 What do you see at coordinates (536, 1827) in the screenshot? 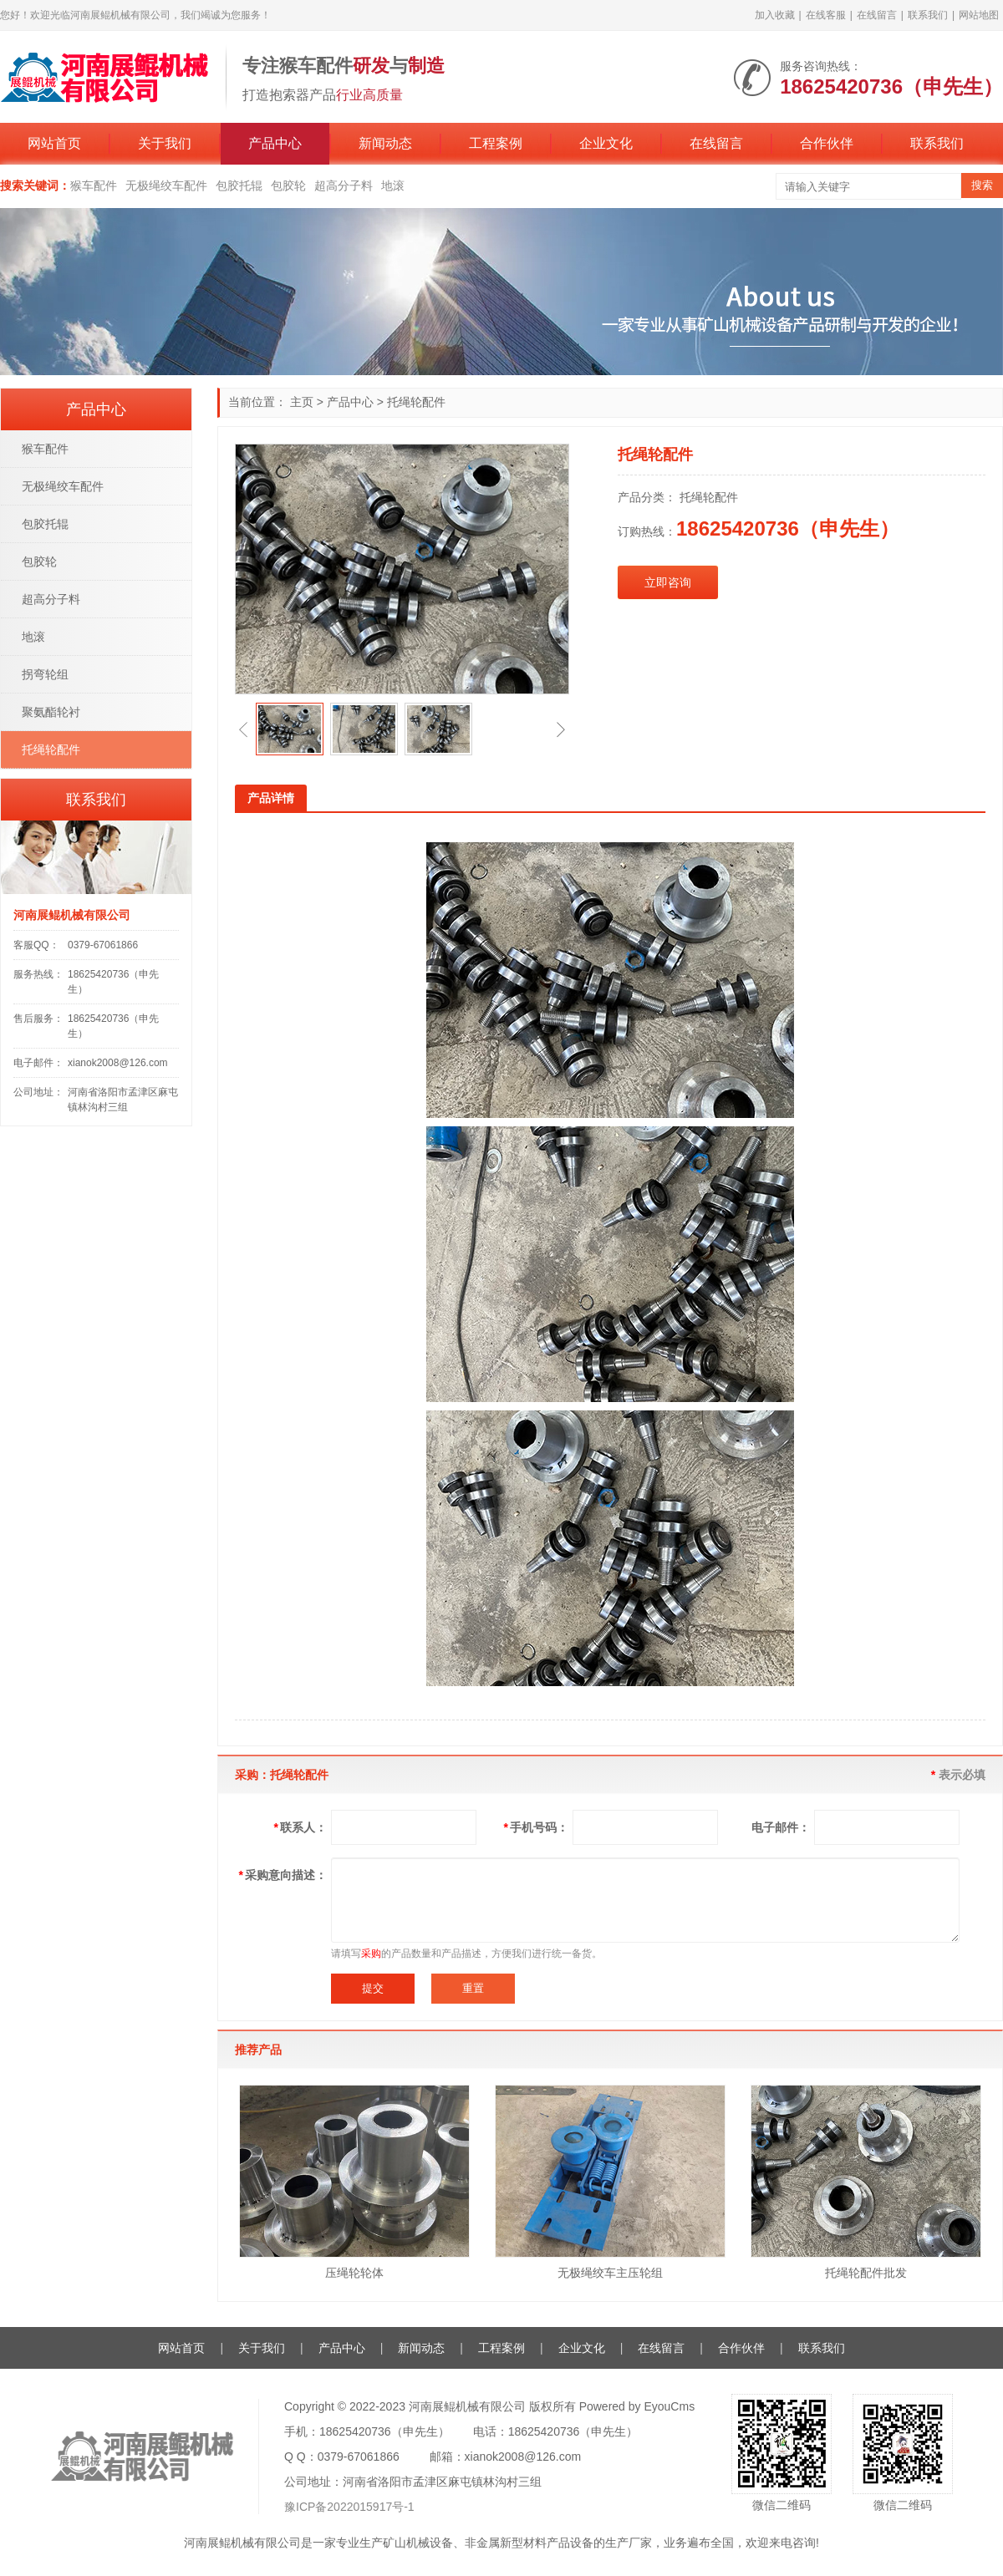
I see `手机号码：` at bounding box center [536, 1827].